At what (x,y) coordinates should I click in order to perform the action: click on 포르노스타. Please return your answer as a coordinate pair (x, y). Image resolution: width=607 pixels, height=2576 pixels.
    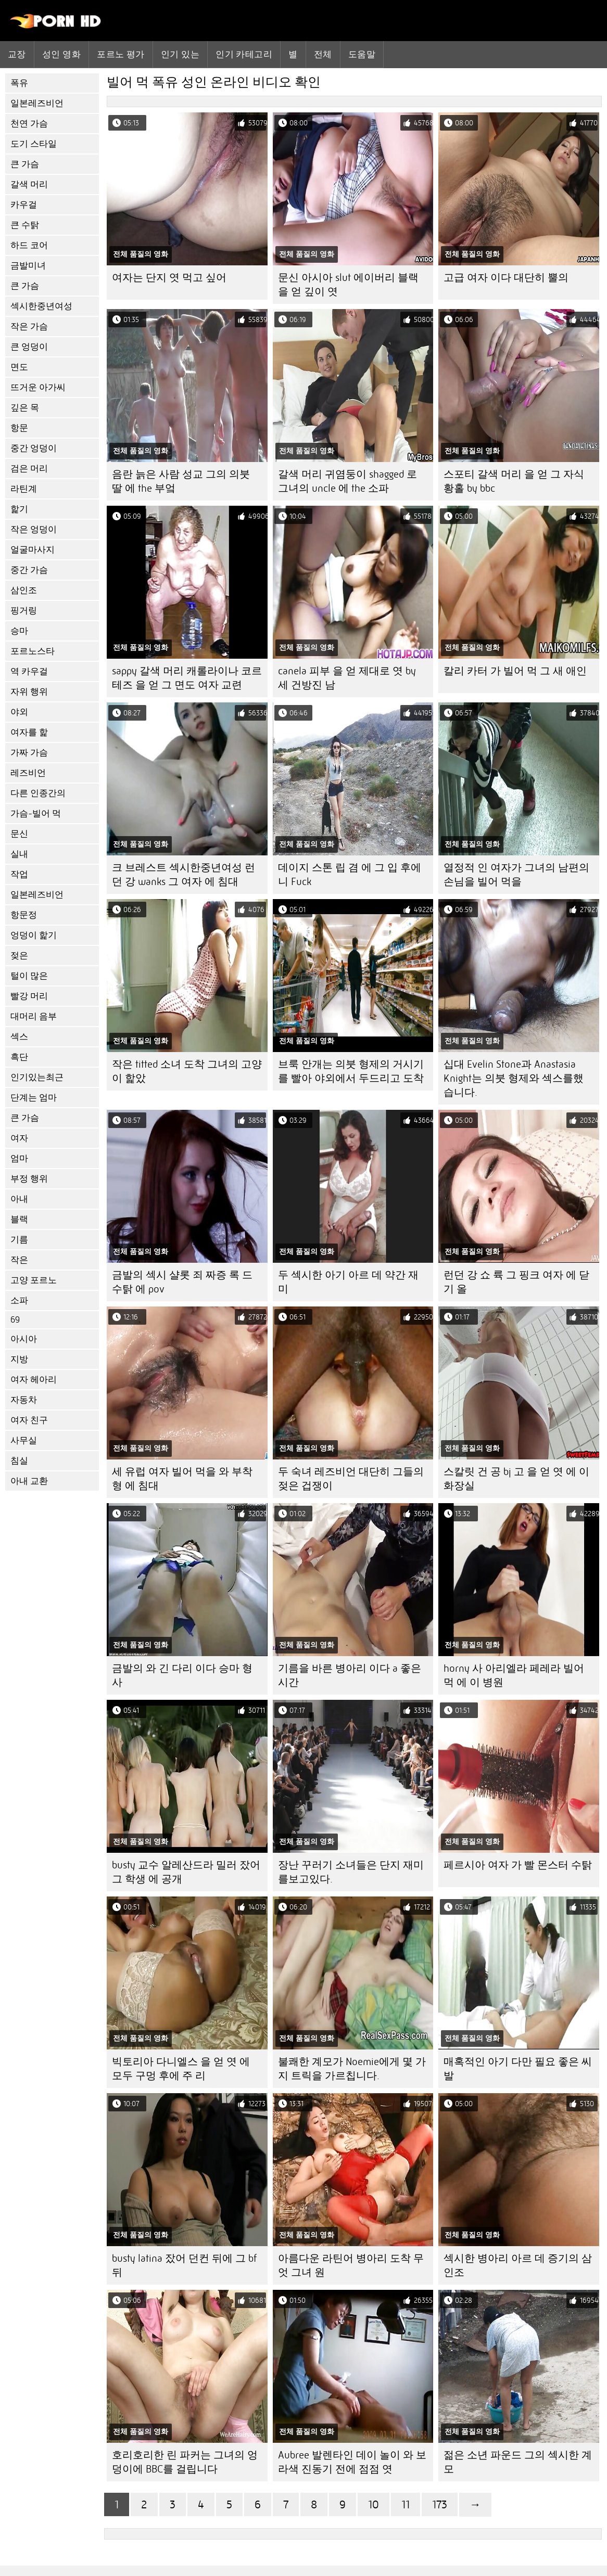
    Looking at the image, I should click on (32, 651).